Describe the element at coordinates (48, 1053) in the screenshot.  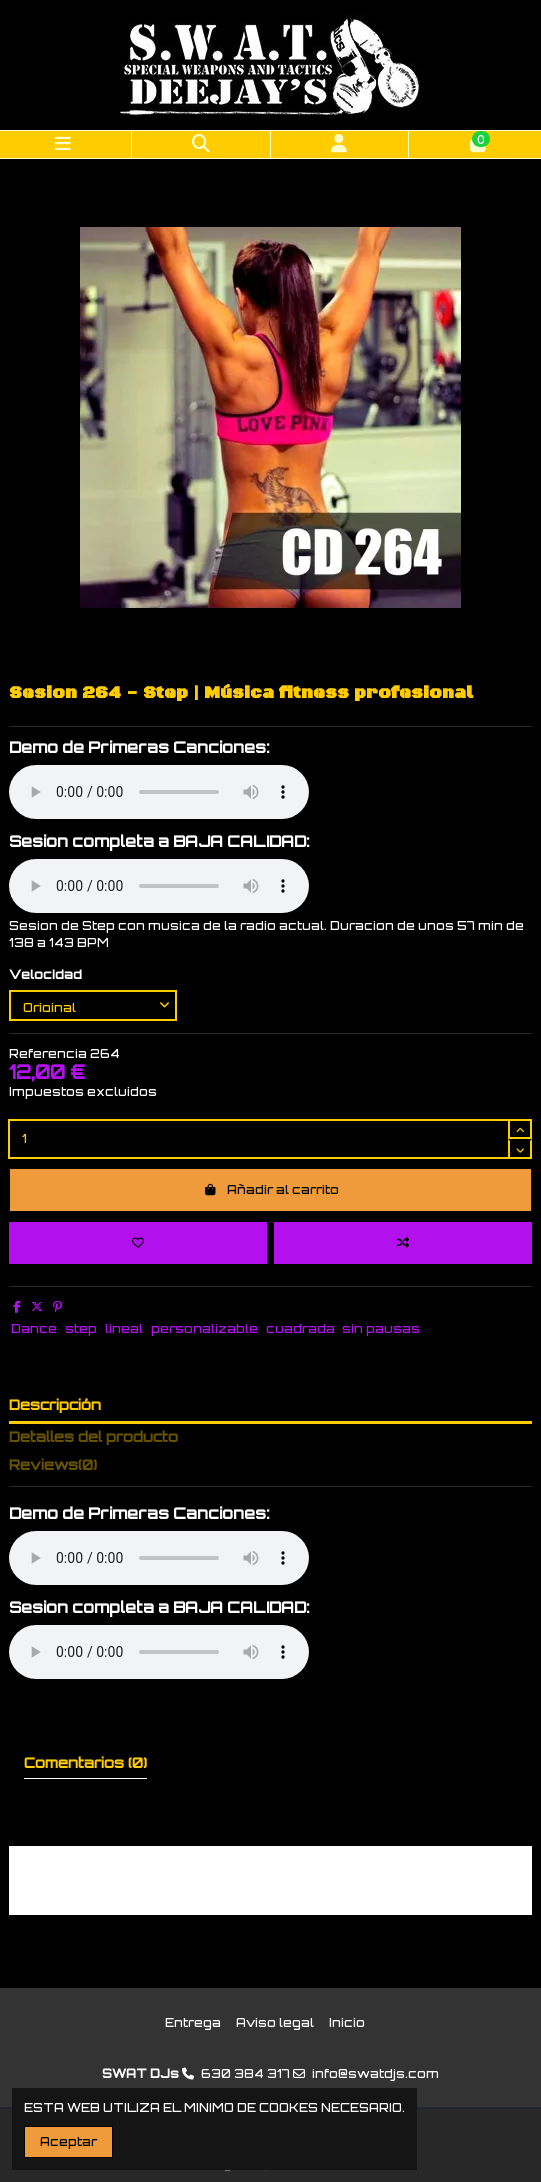
I see `Referencia` at that location.